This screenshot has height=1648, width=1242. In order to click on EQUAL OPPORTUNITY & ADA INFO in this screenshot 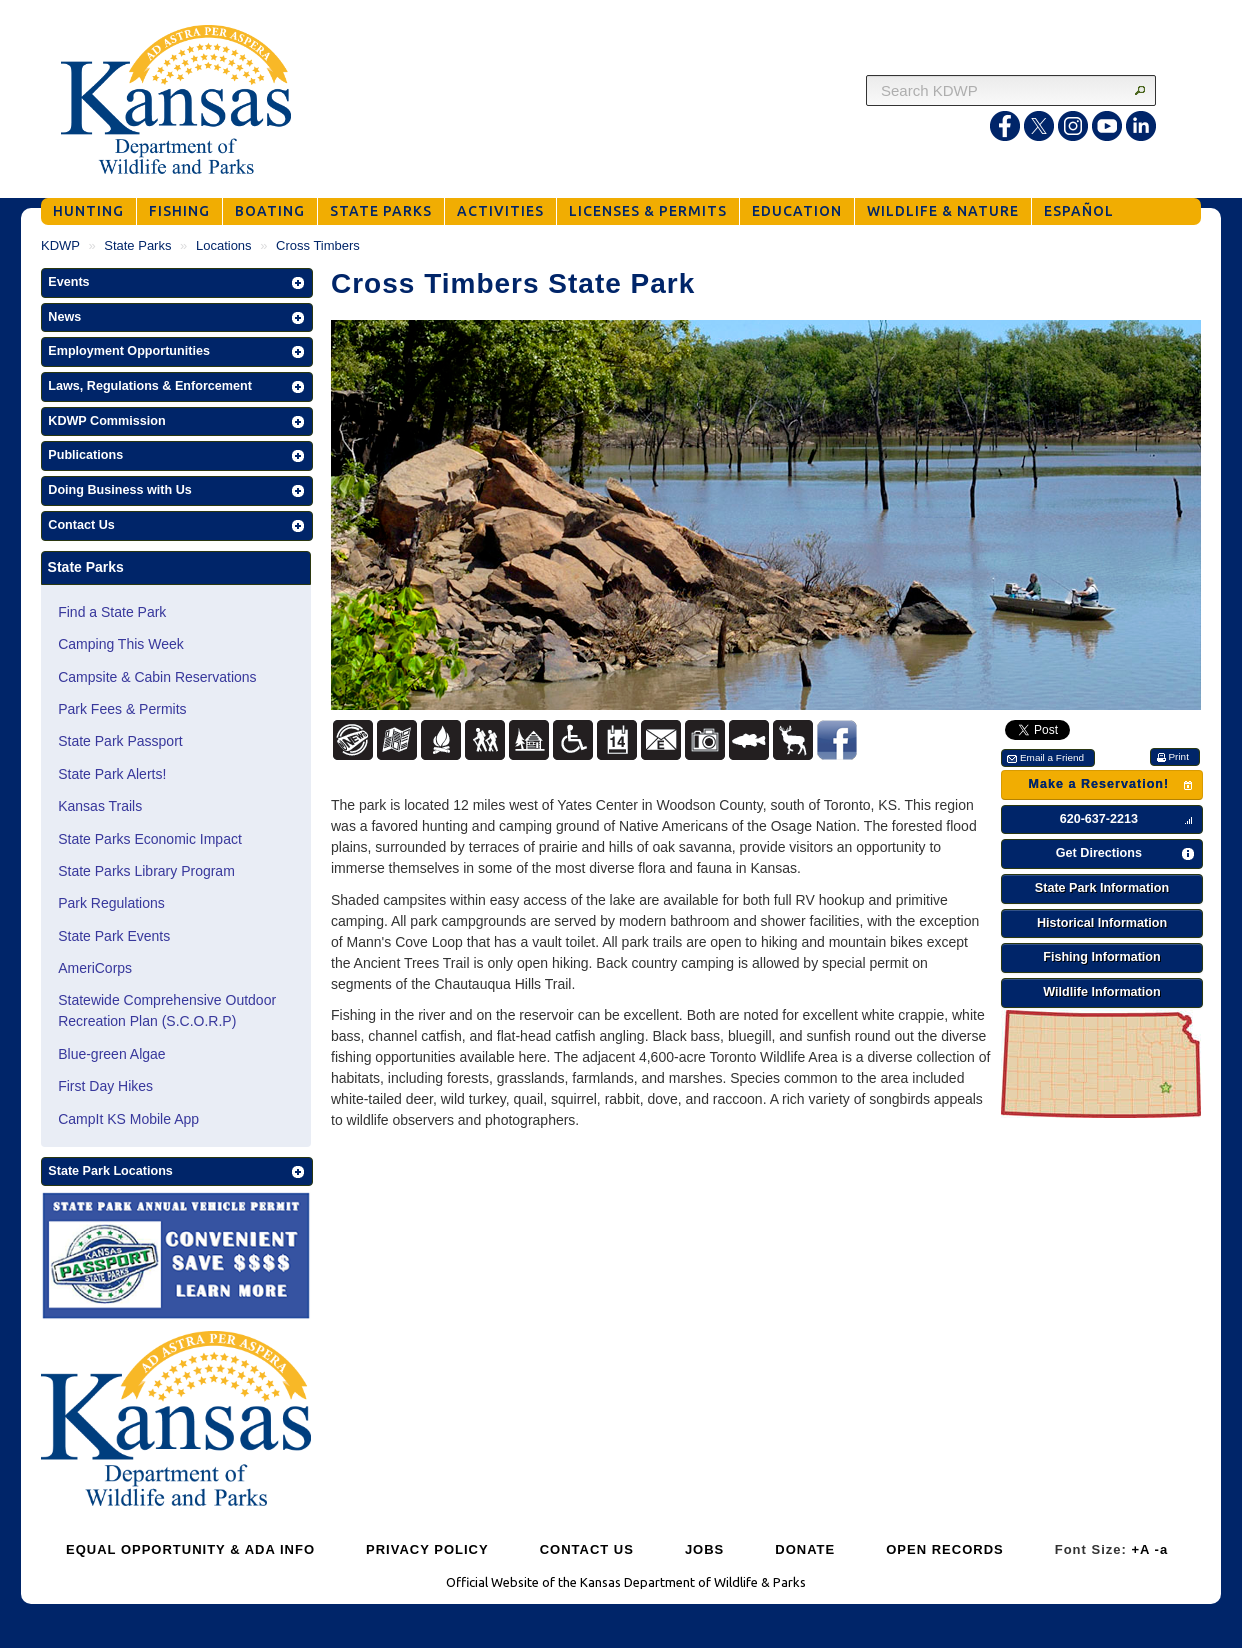, I will do `click(190, 1549)`.